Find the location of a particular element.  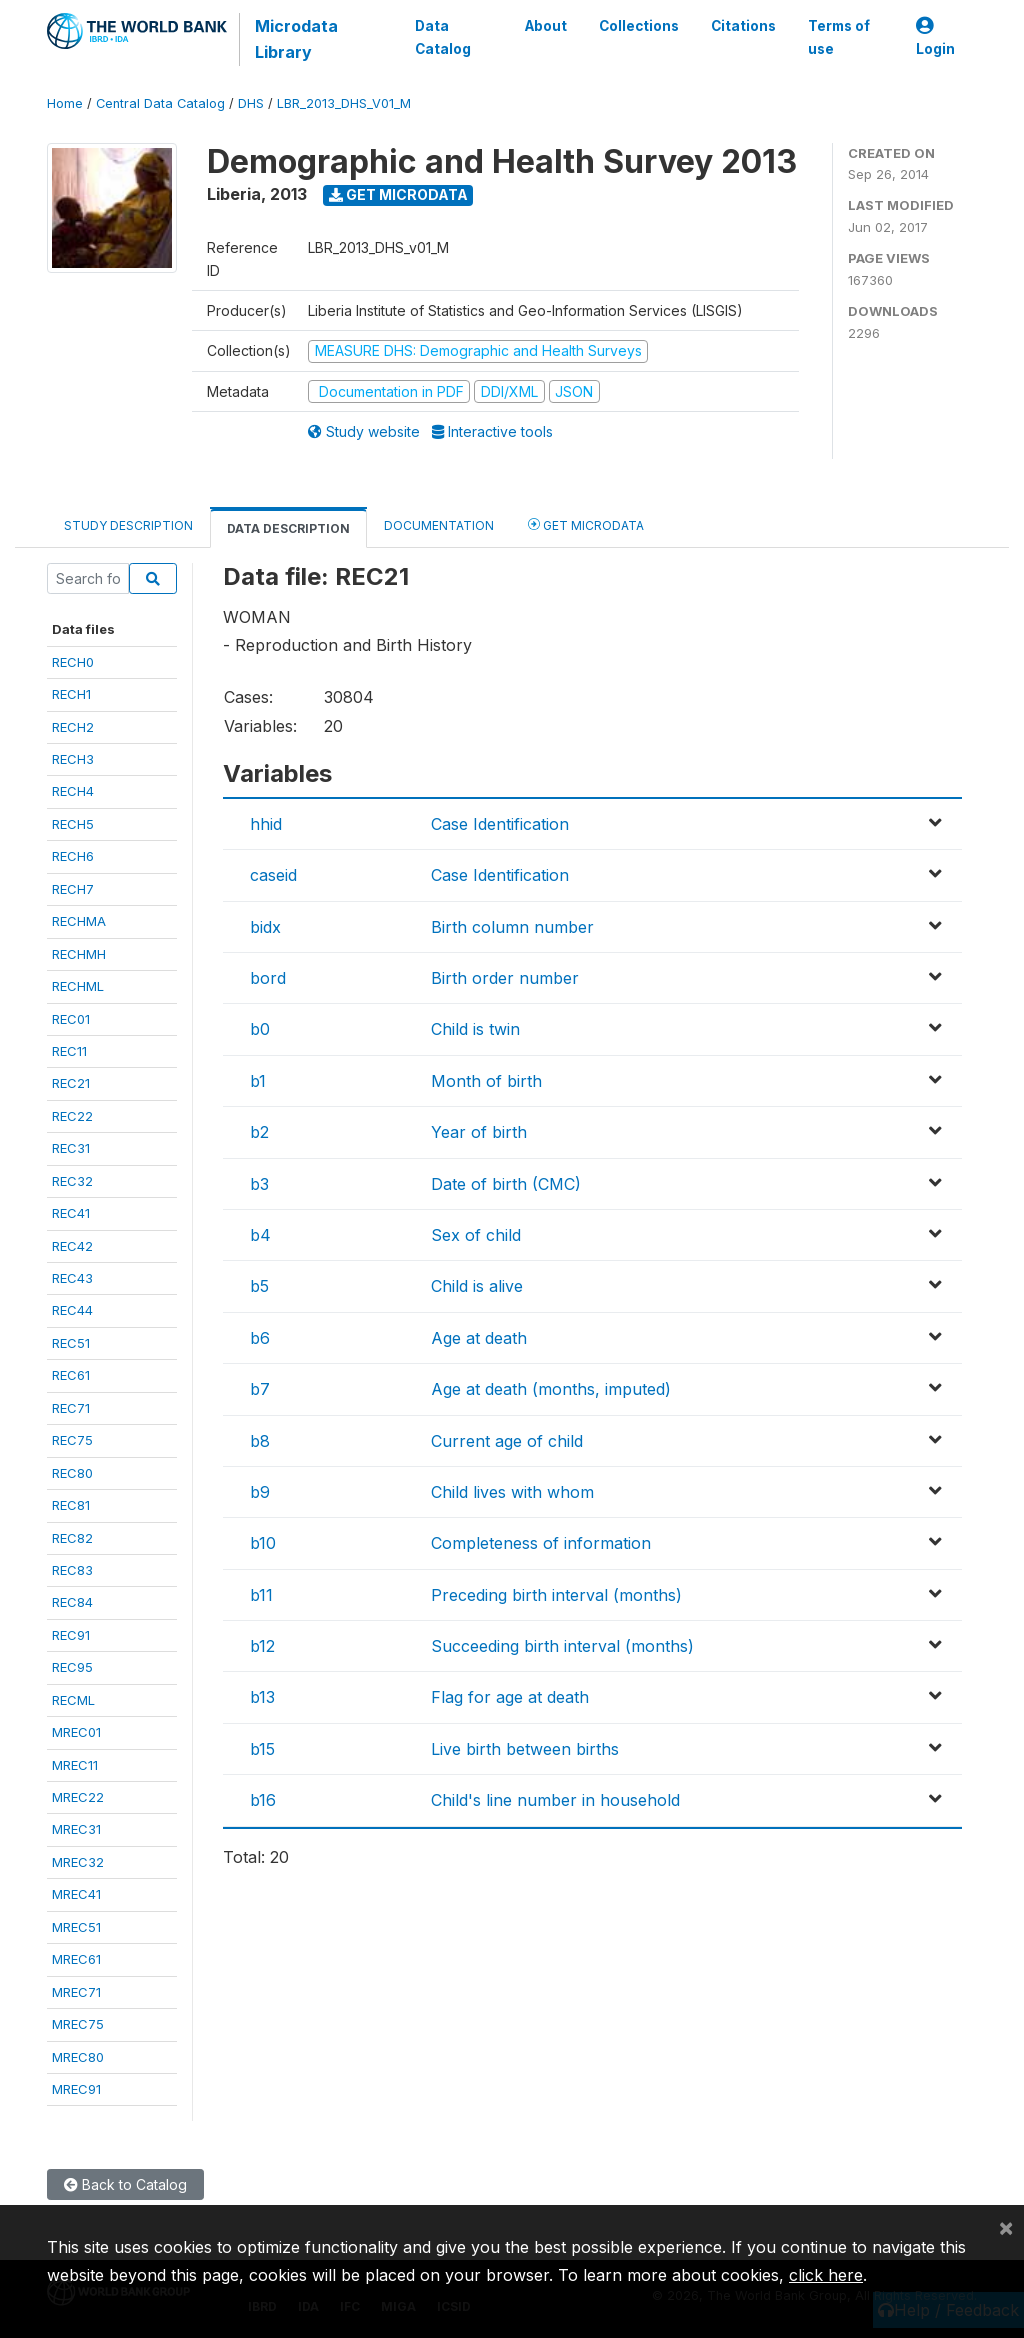

bord is located at coordinates (268, 978).